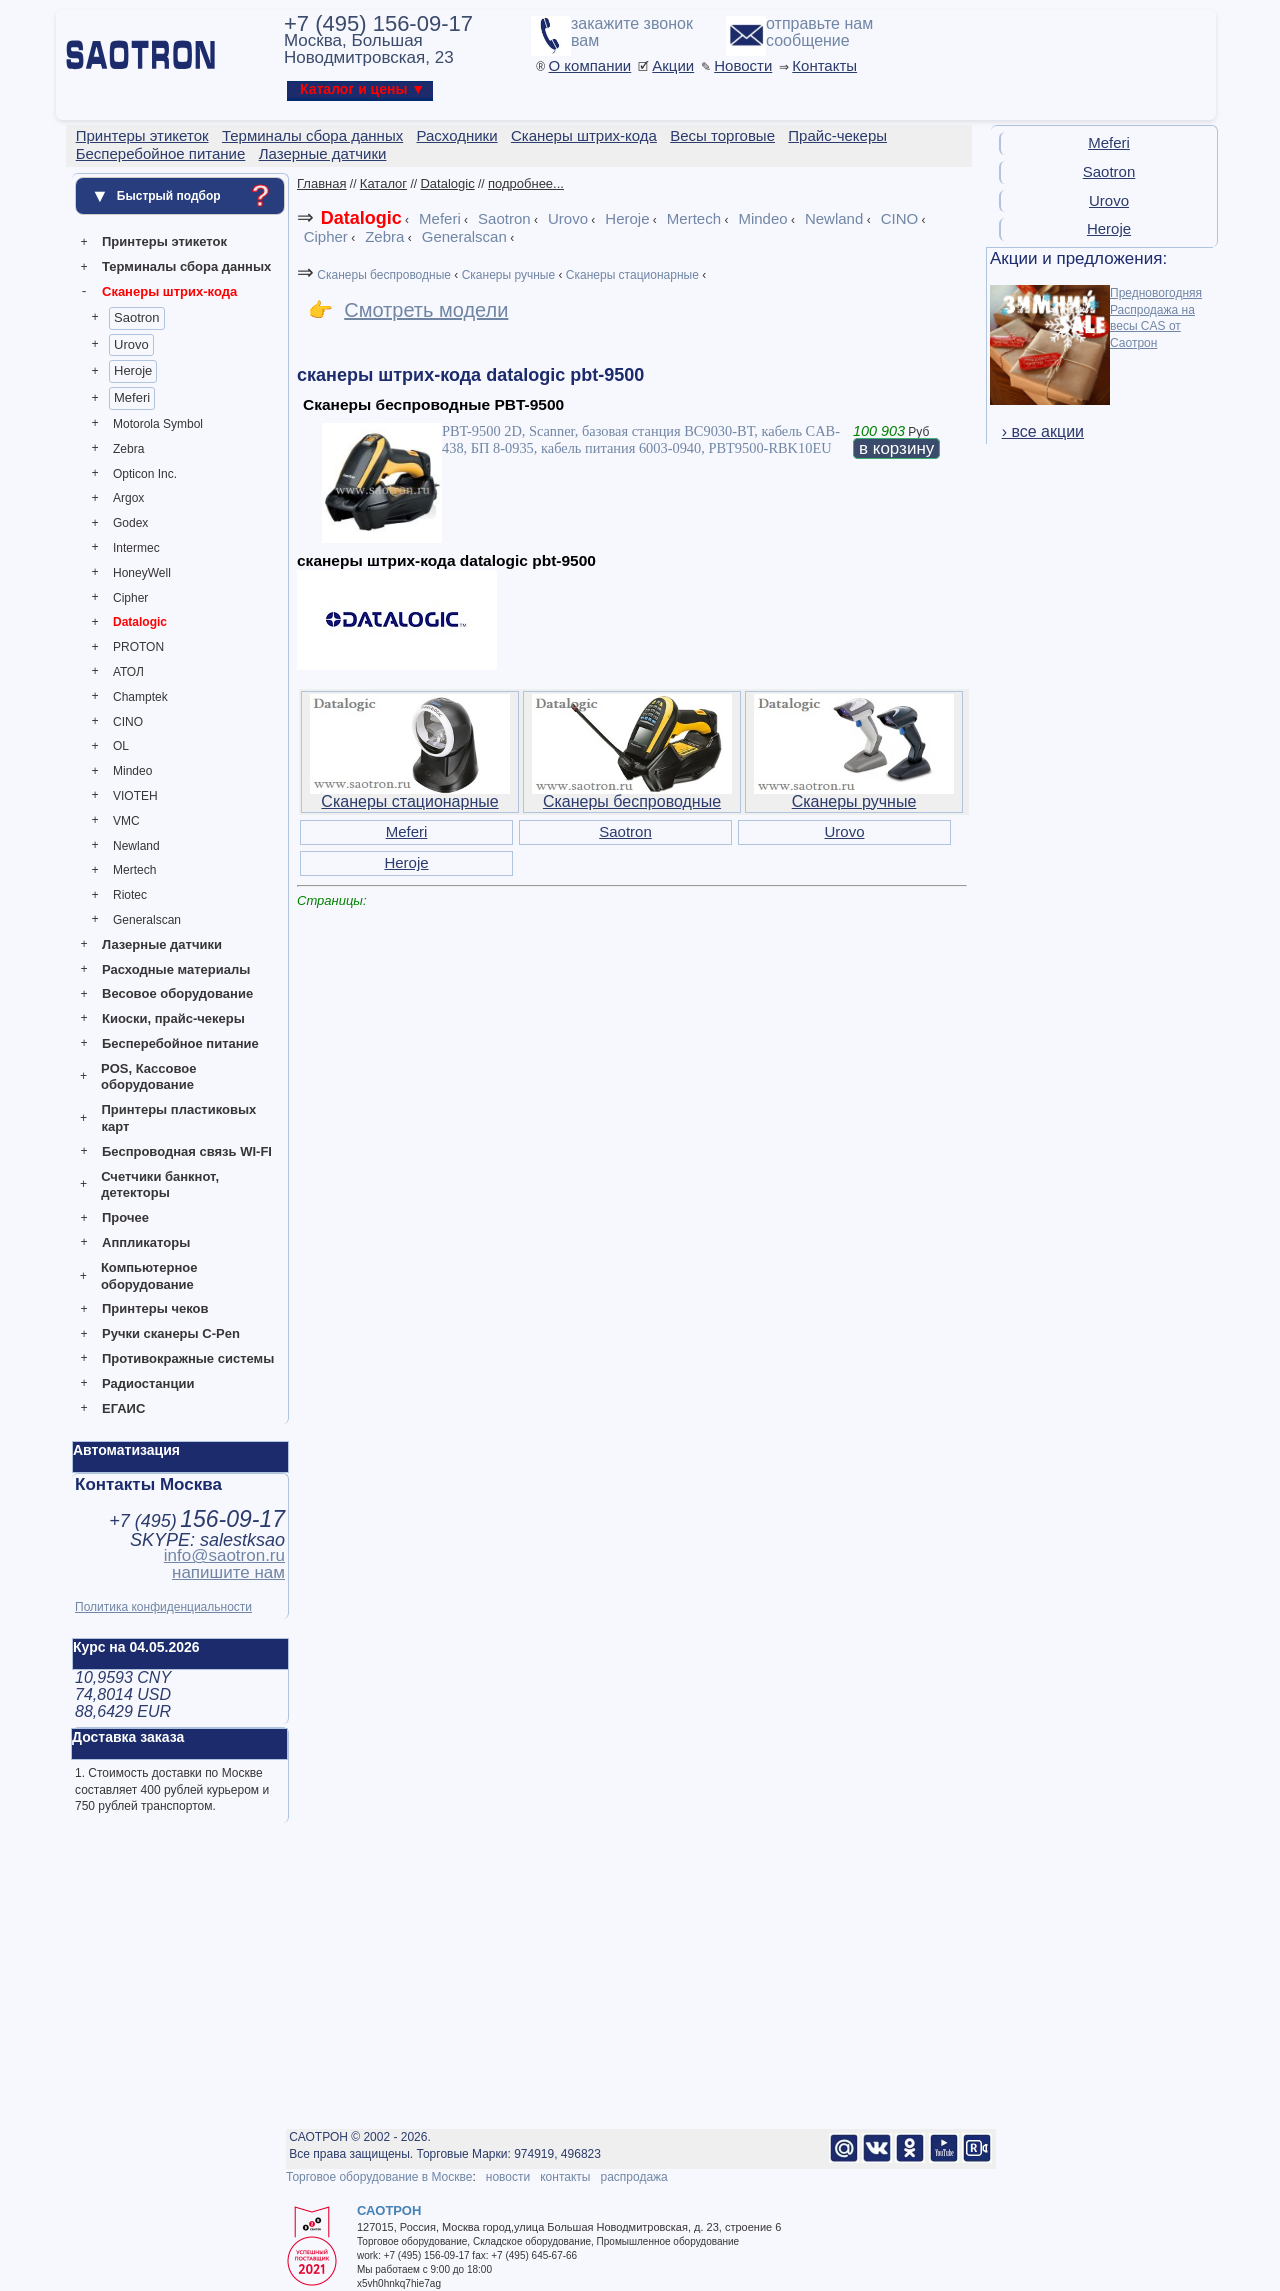  What do you see at coordinates (121, 746) in the screenshot?
I see `OL` at bounding box center [121, 746].